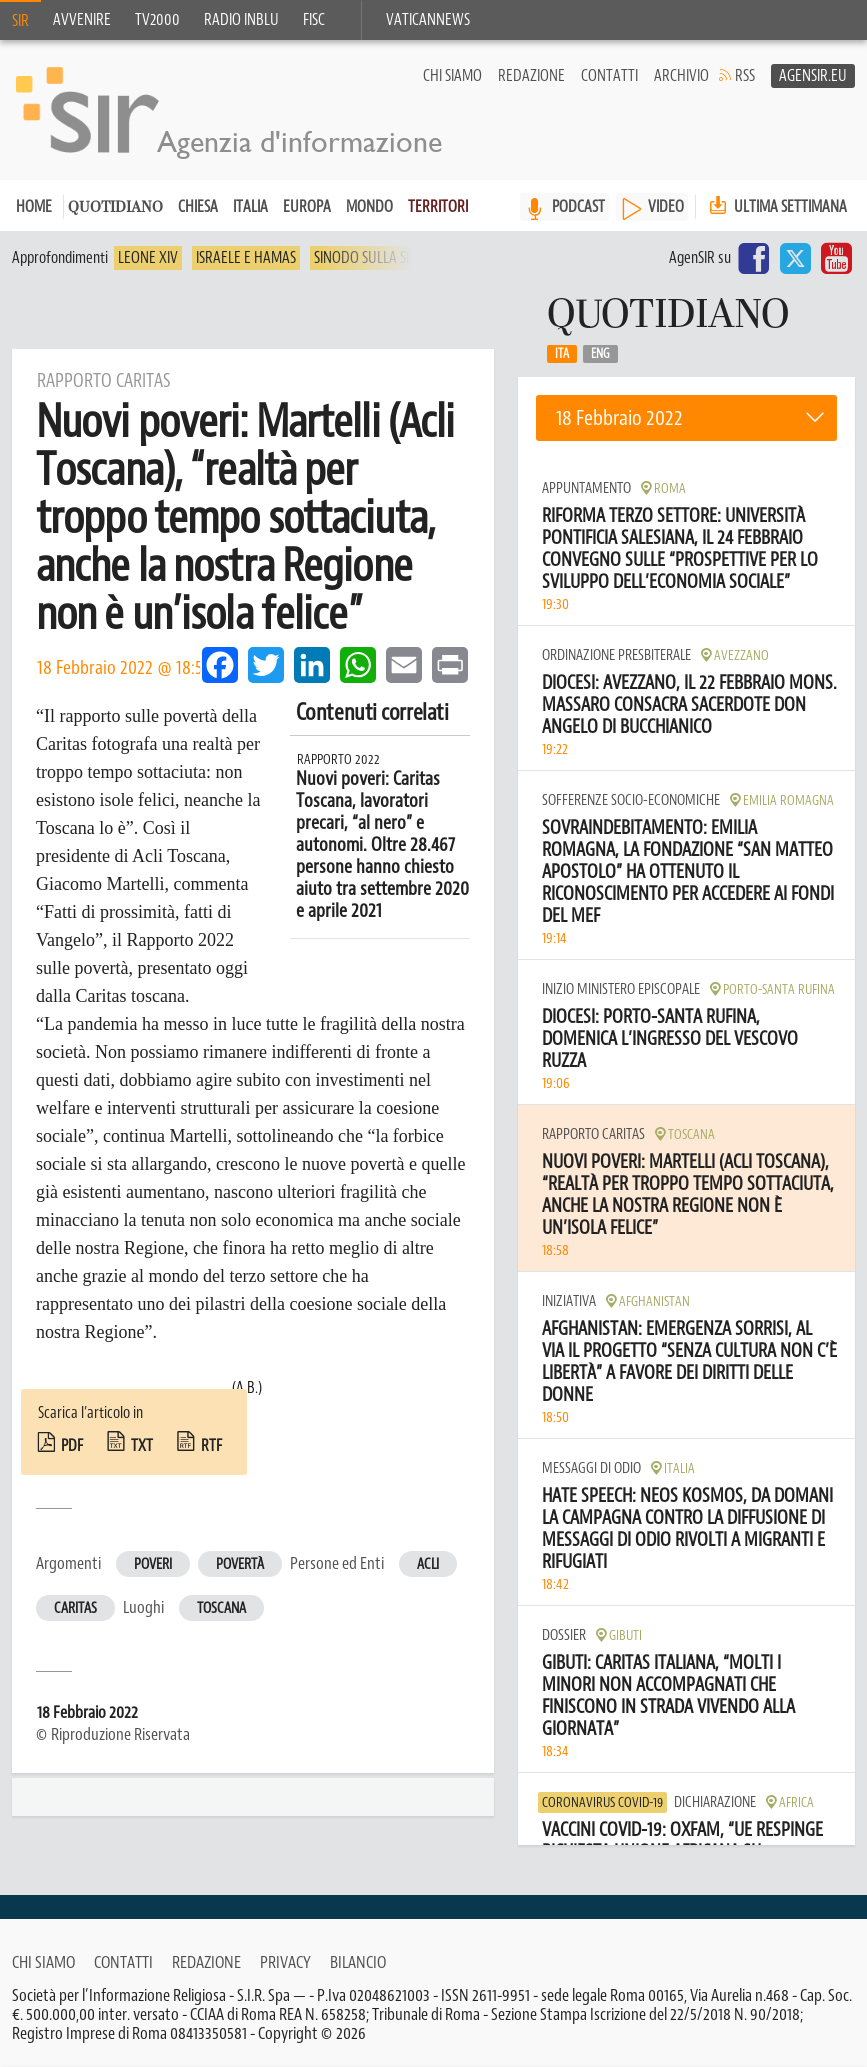 Image resolution: width=867 pixels, height=2067 pixels. Describe the element at coordinates (34, 207) in the screenshot. I see `Home` at that location.